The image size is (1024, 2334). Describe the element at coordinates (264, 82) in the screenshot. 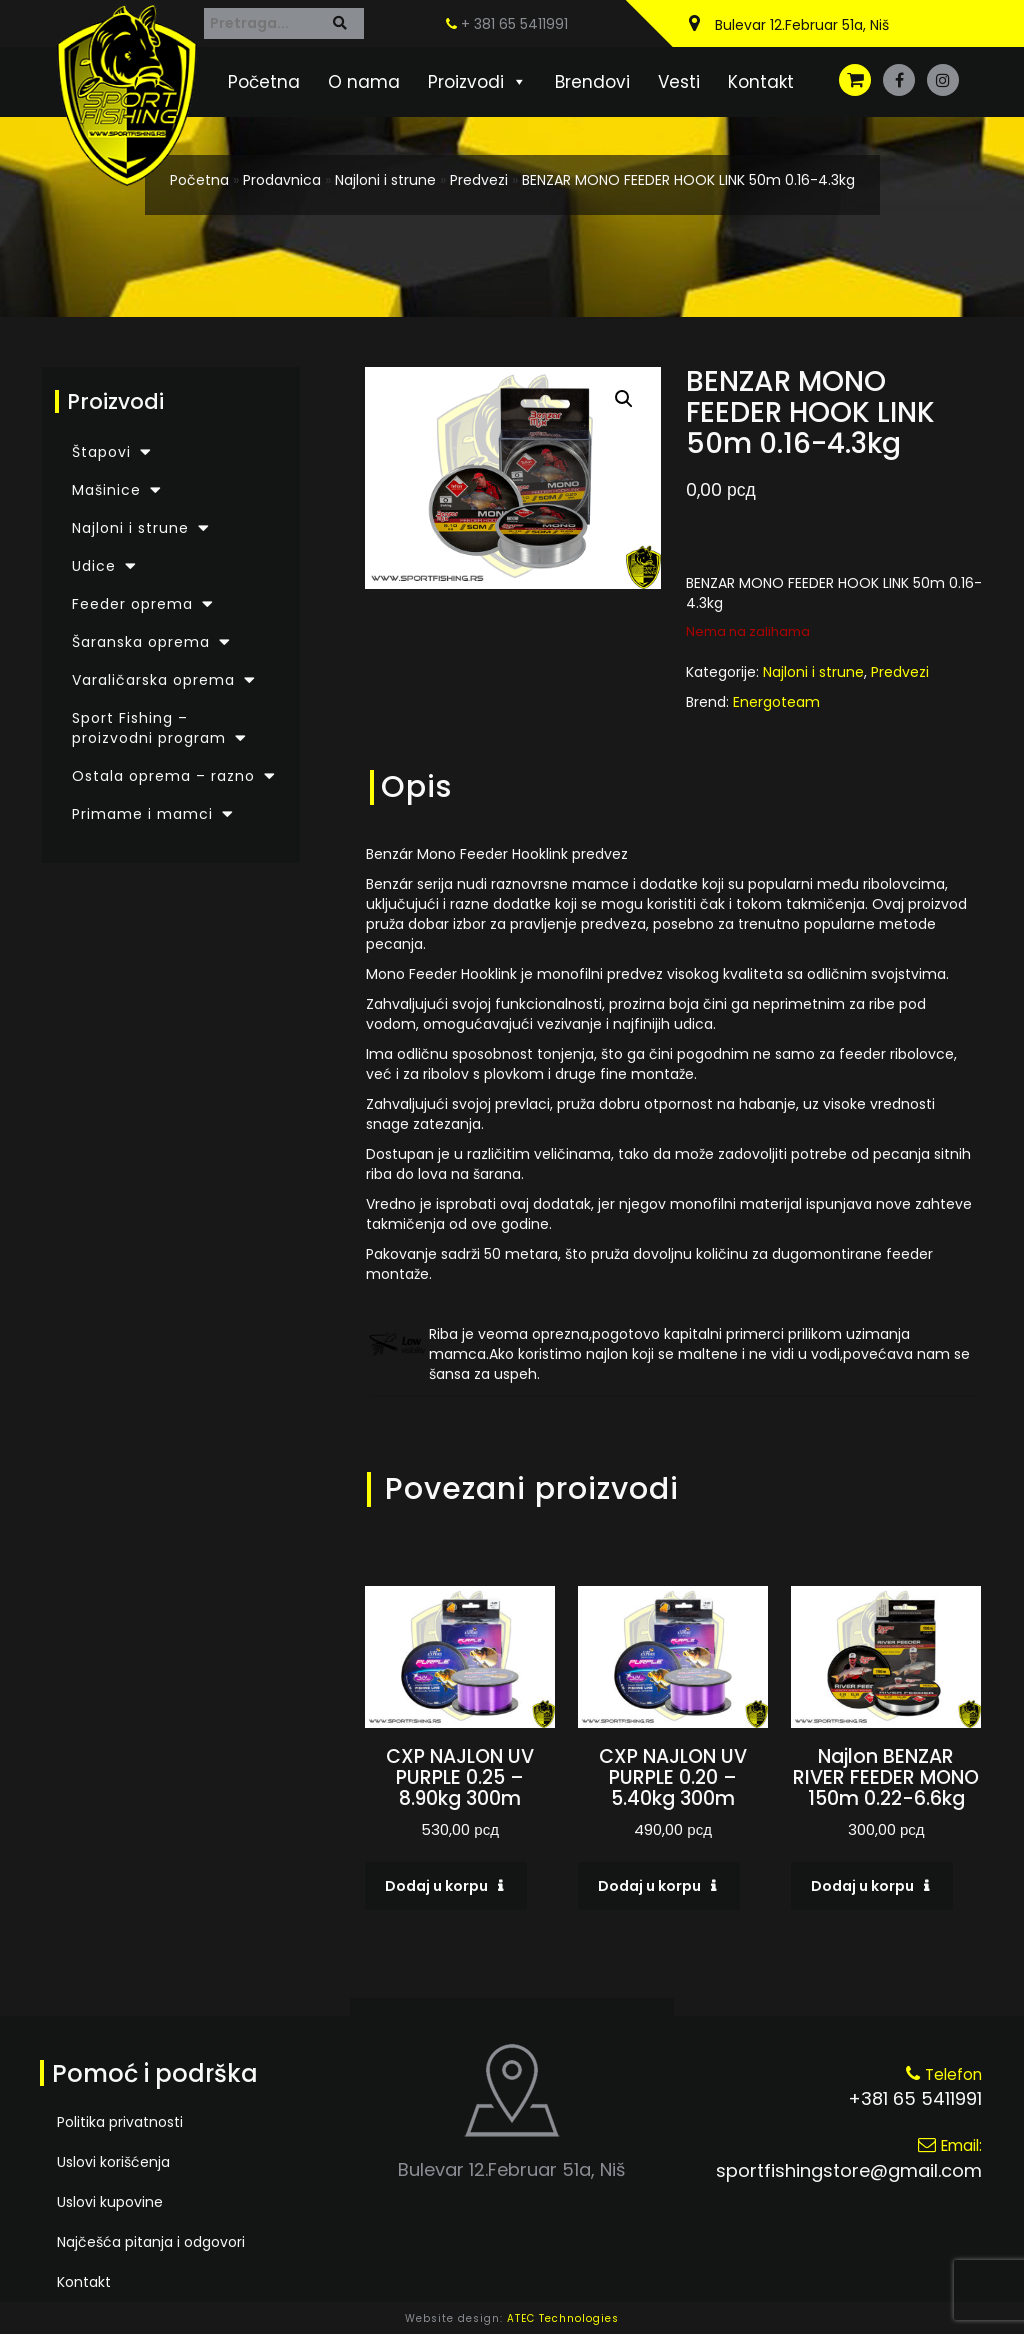

I see `Početna` at that location.